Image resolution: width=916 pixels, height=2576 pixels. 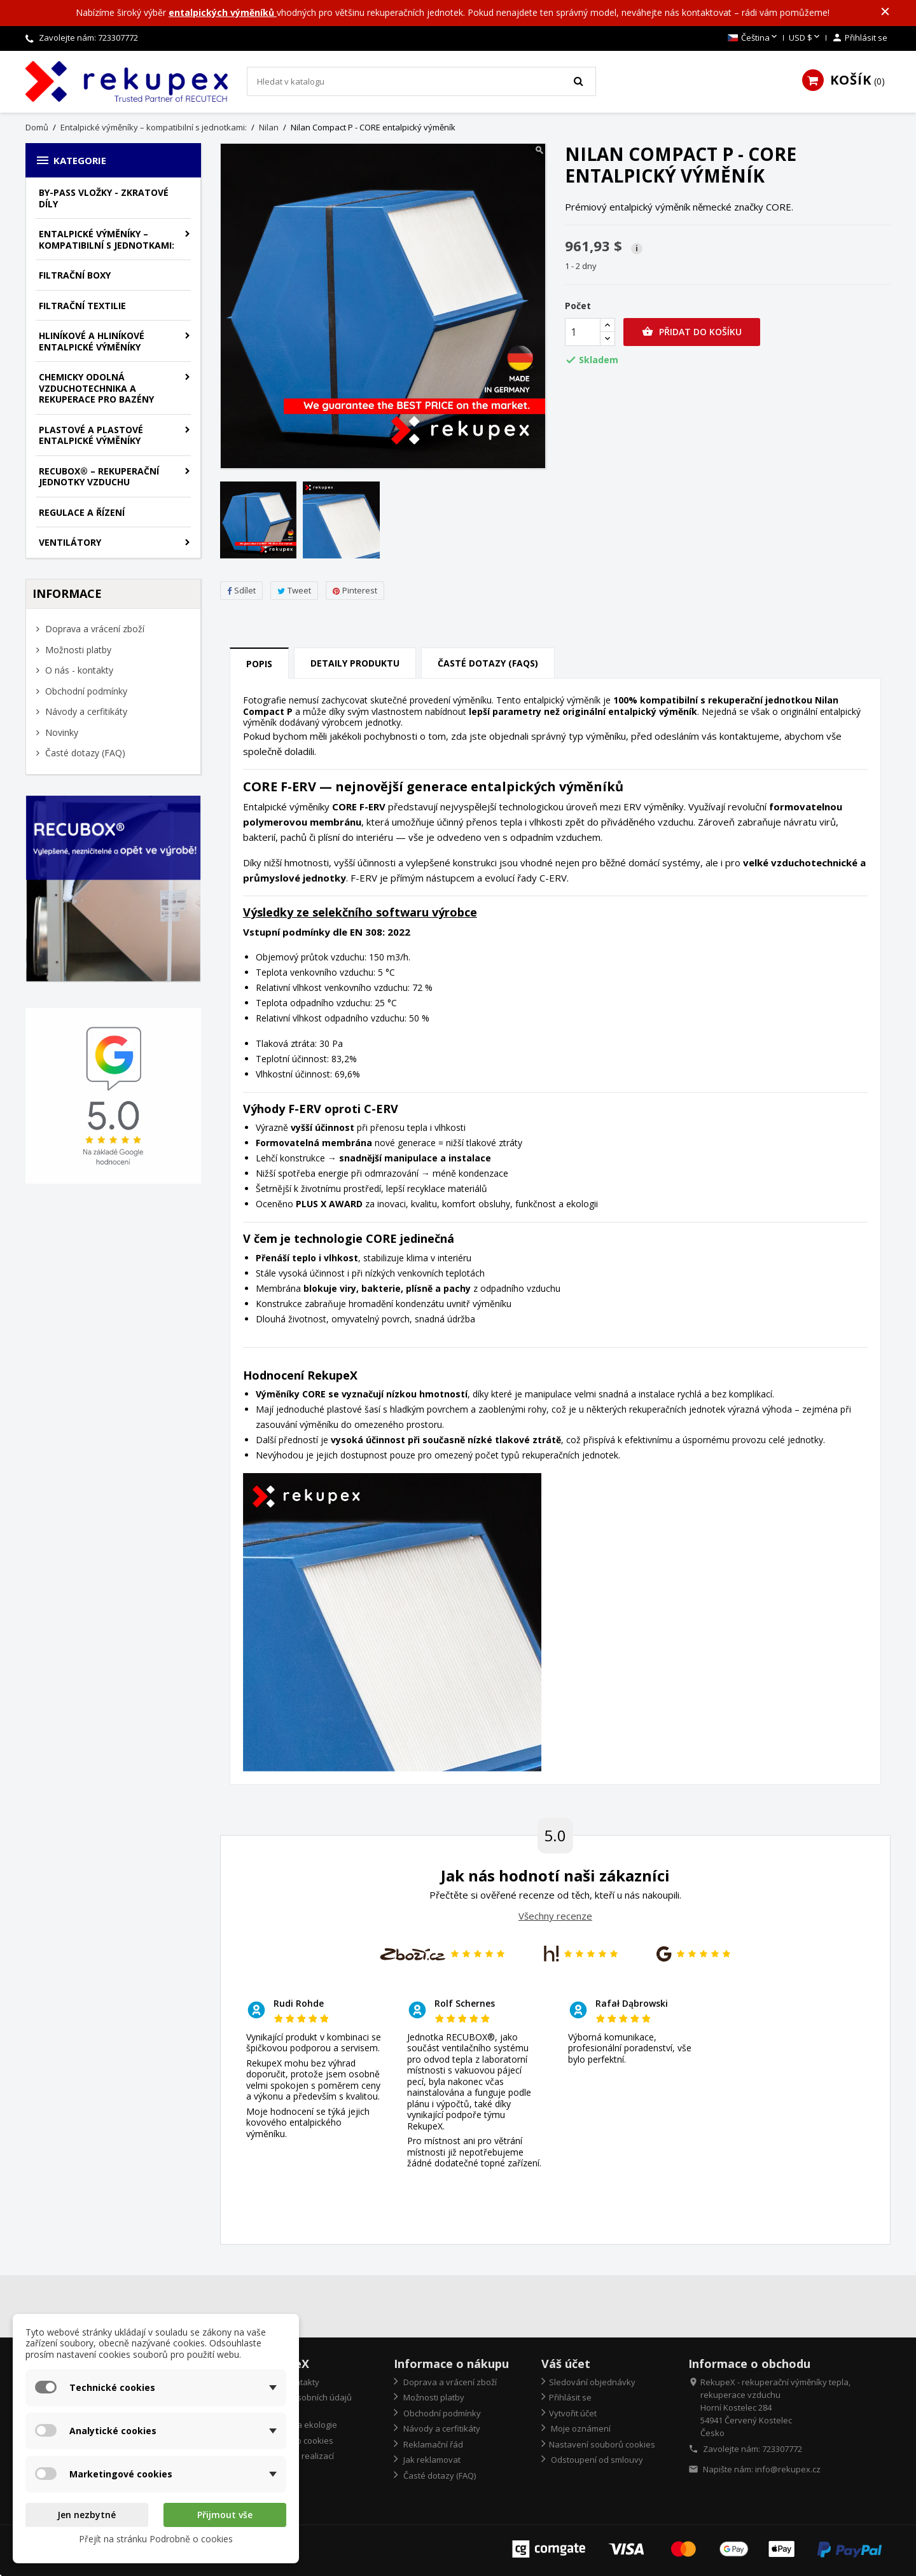 What do you see at coordinates (259, 664) in the screenshot?
I see `Popis [tab]` at bounding box center [259, 664].